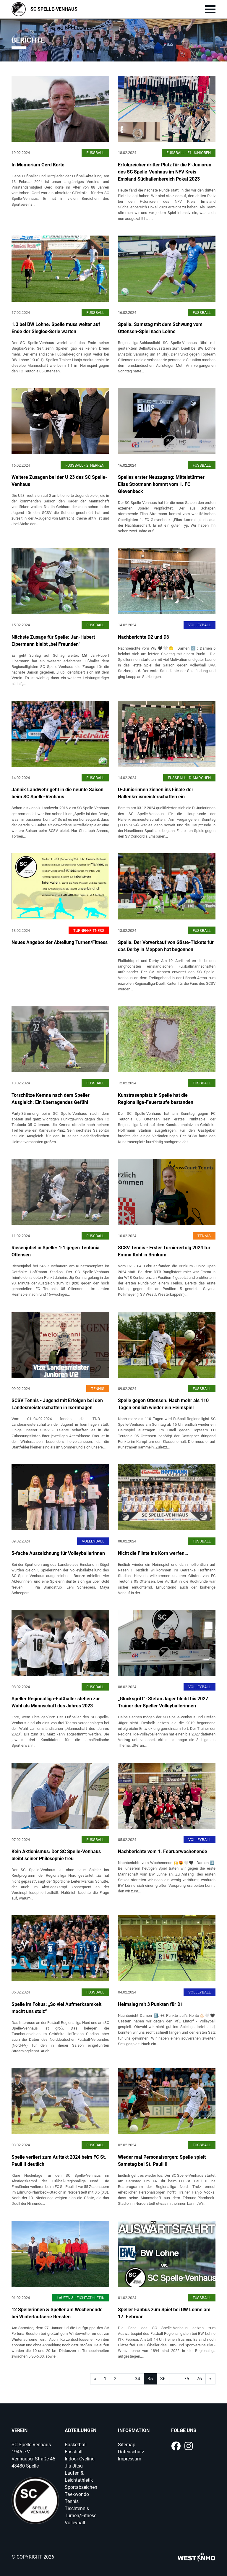 This screenshot has width=227, height=2576. What do you see at coordinates (129, 2459) in the screenshot?
I see `Impressum` at bounding box center [129, 2459].